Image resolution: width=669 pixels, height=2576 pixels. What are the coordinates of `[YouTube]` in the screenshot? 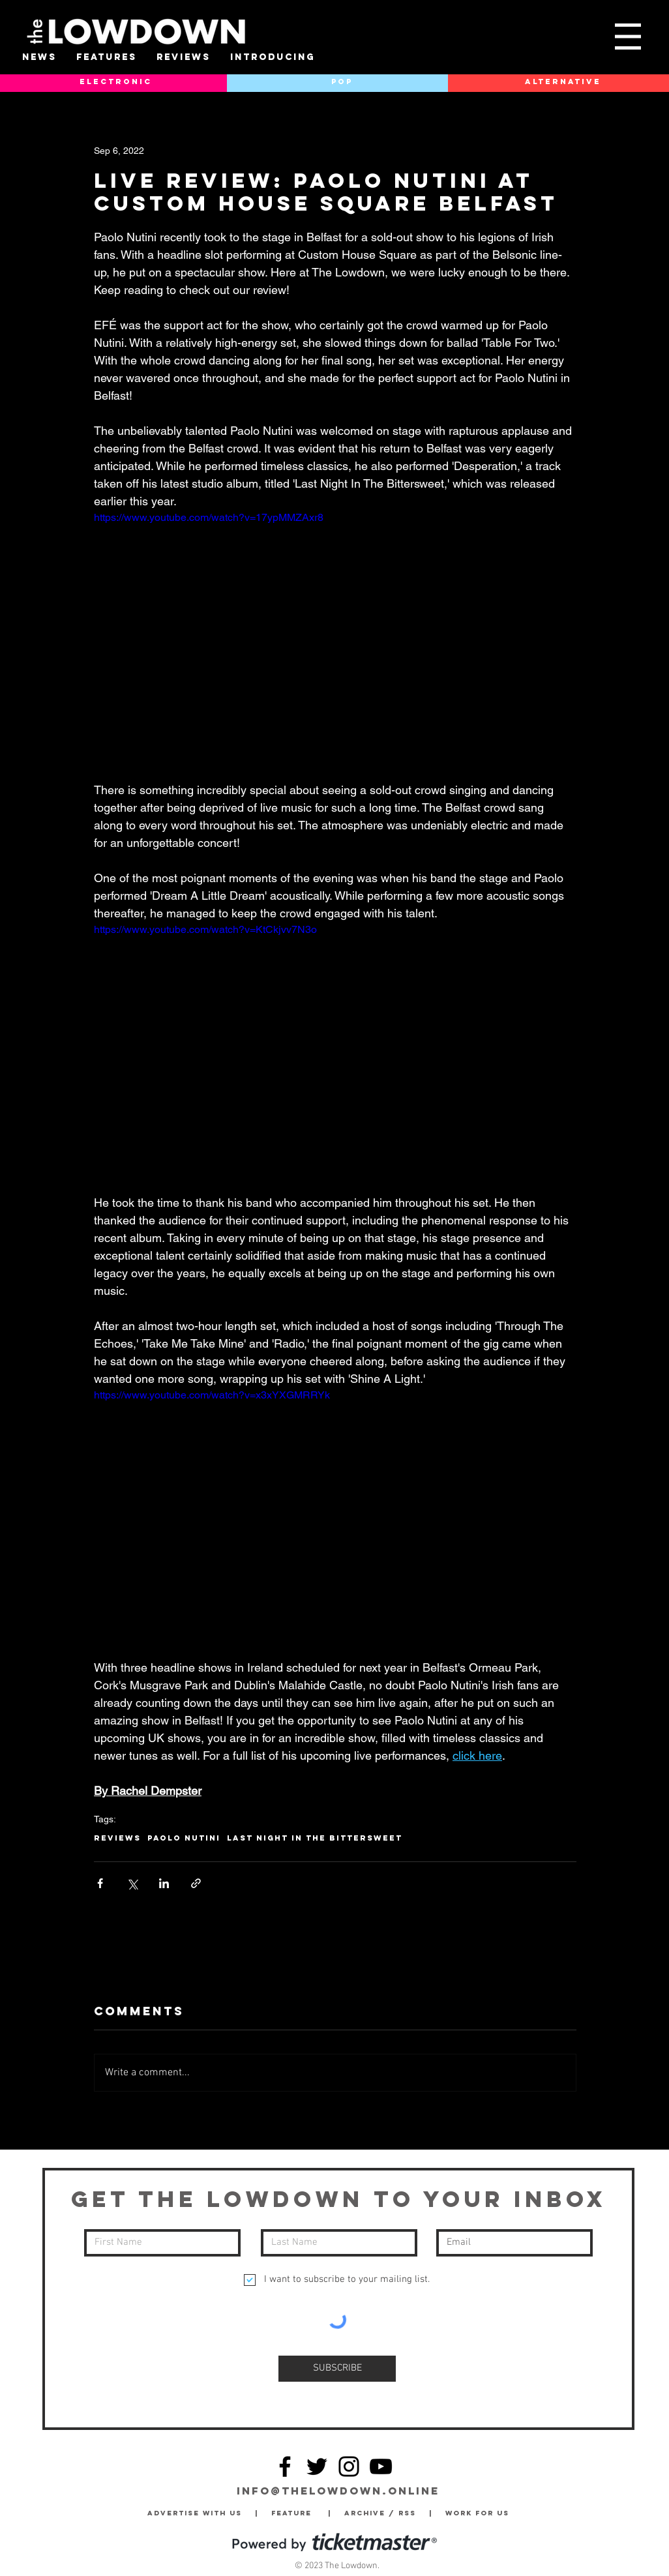 It's located at (380, 2466).